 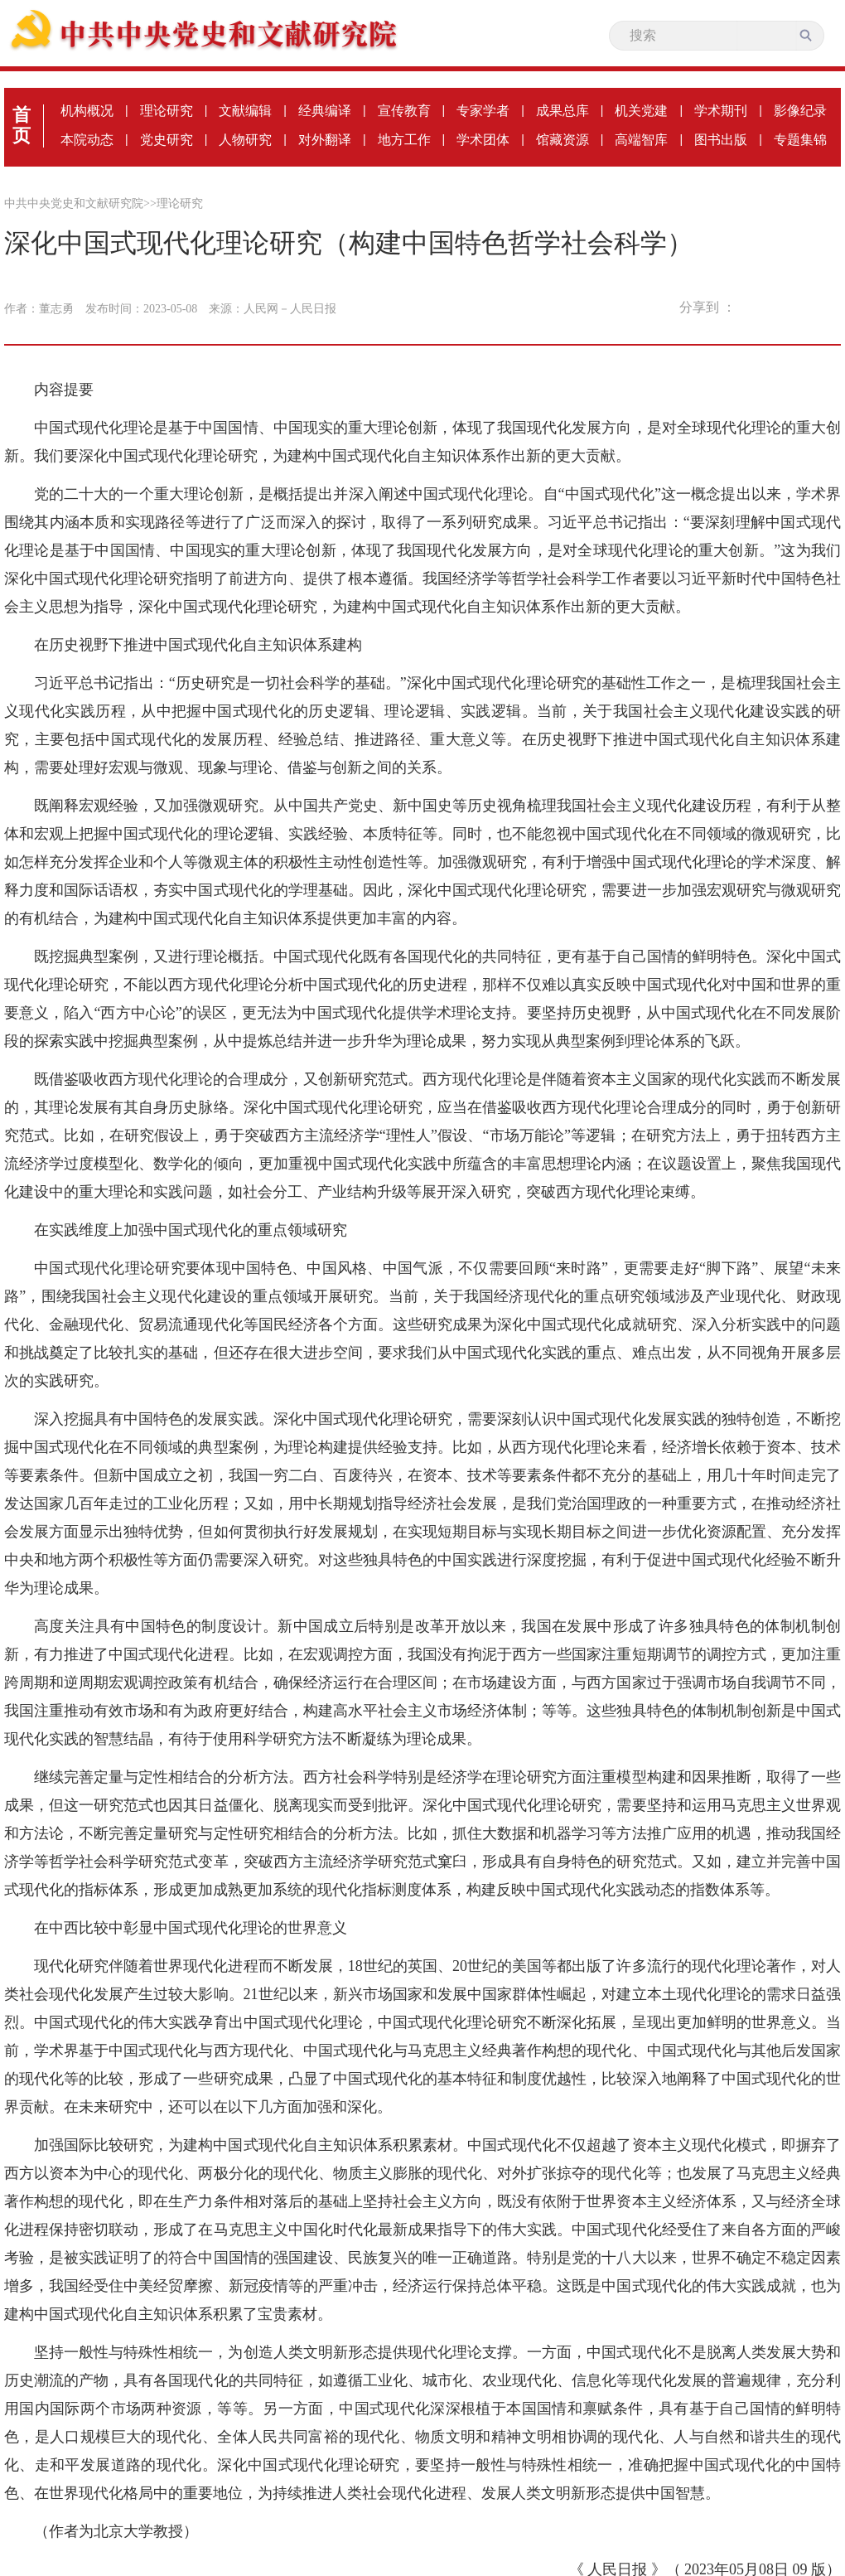 I want to click on 首页, so click(x=21, y=125).